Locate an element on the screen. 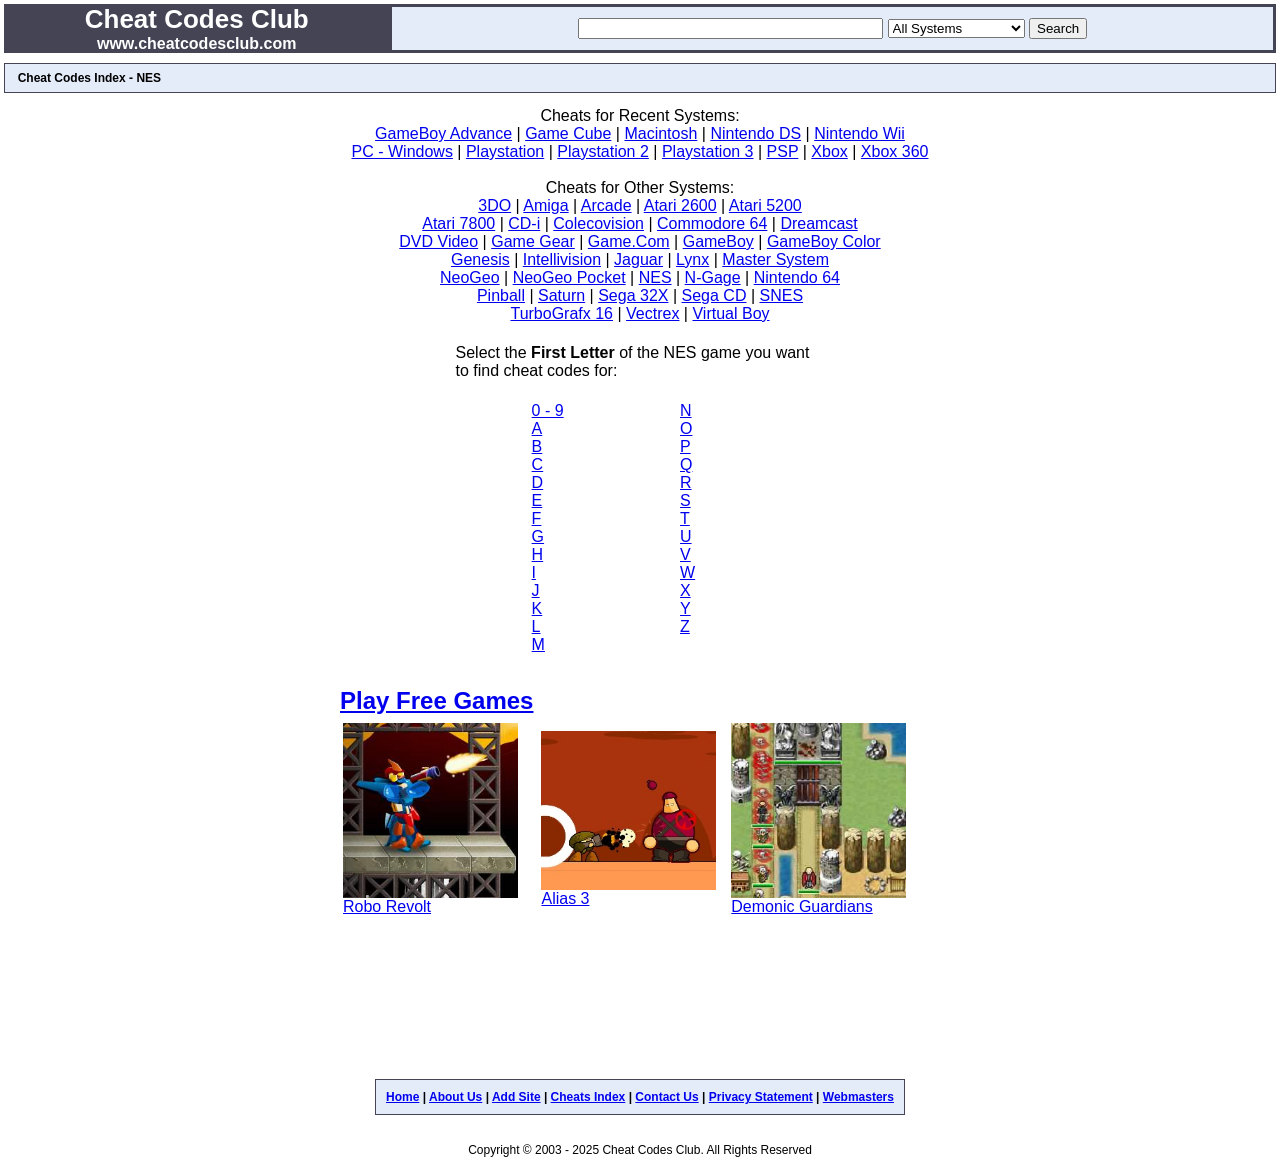 Image resolution: width=1280 pixels, height=1161 pixels. Cheat Codes Club is located at coordinates (197, 19).